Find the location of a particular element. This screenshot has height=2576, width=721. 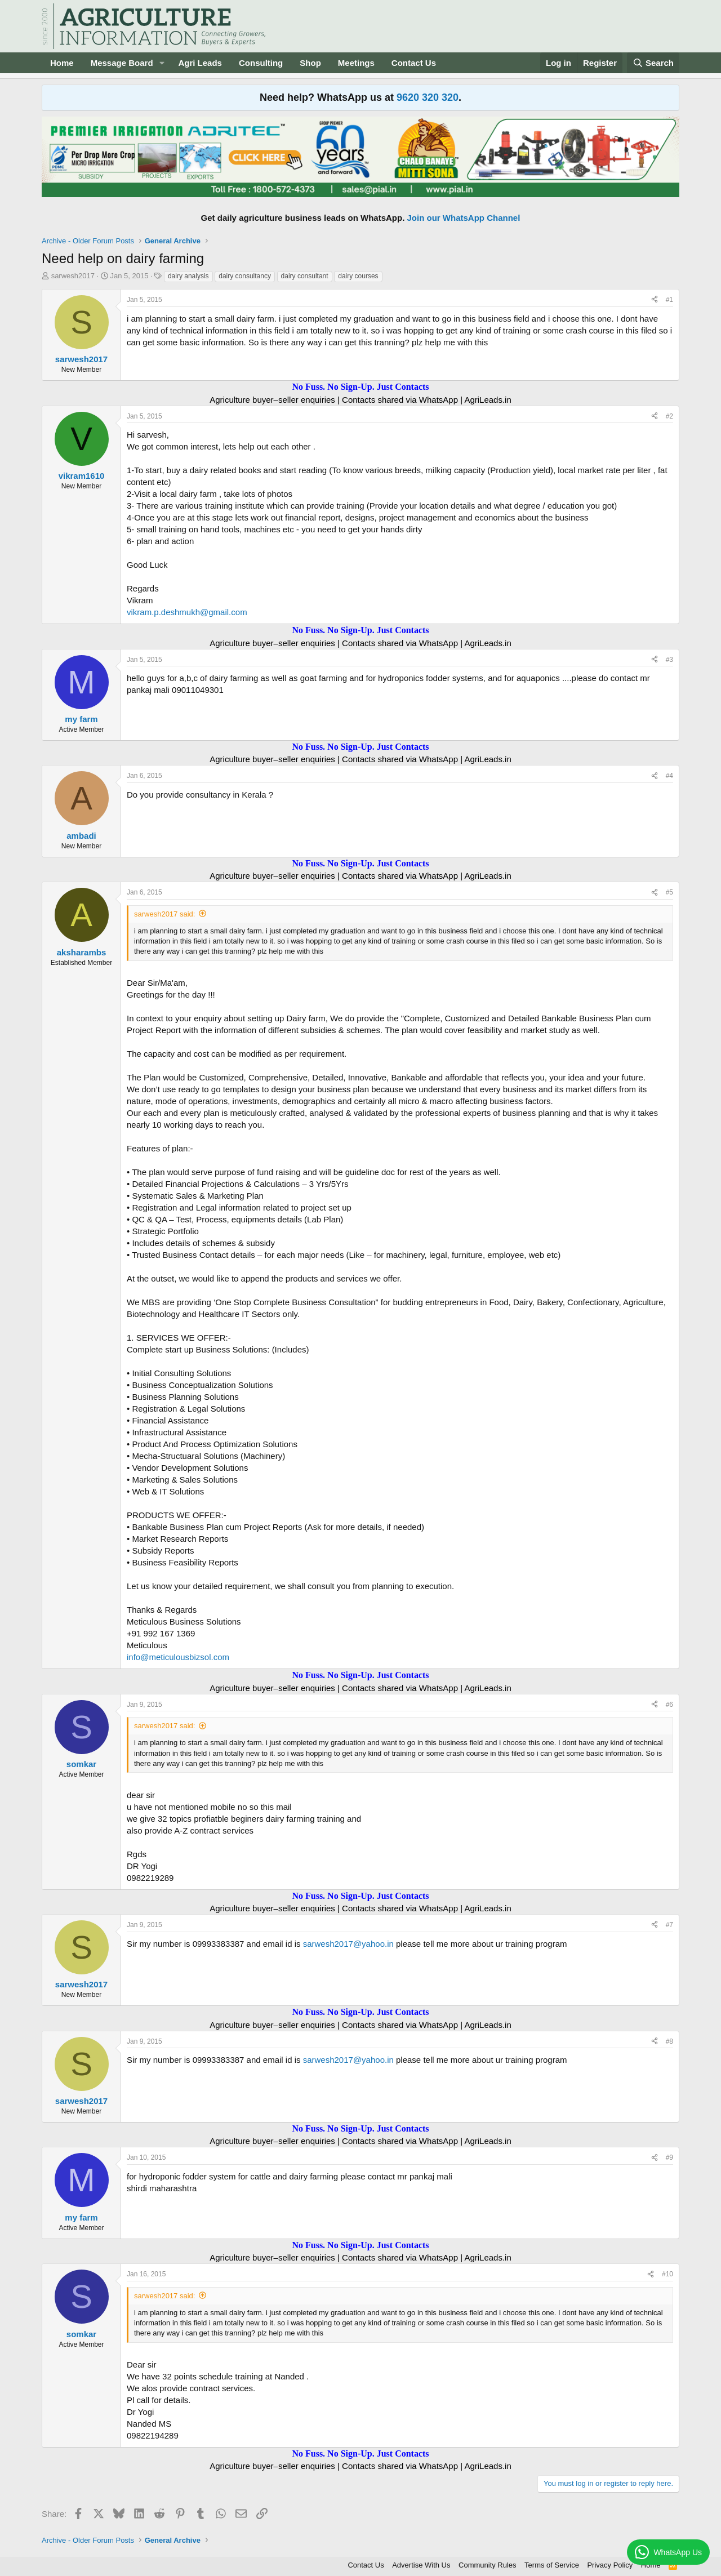

dairy courses is located at coordinates (358, 276).